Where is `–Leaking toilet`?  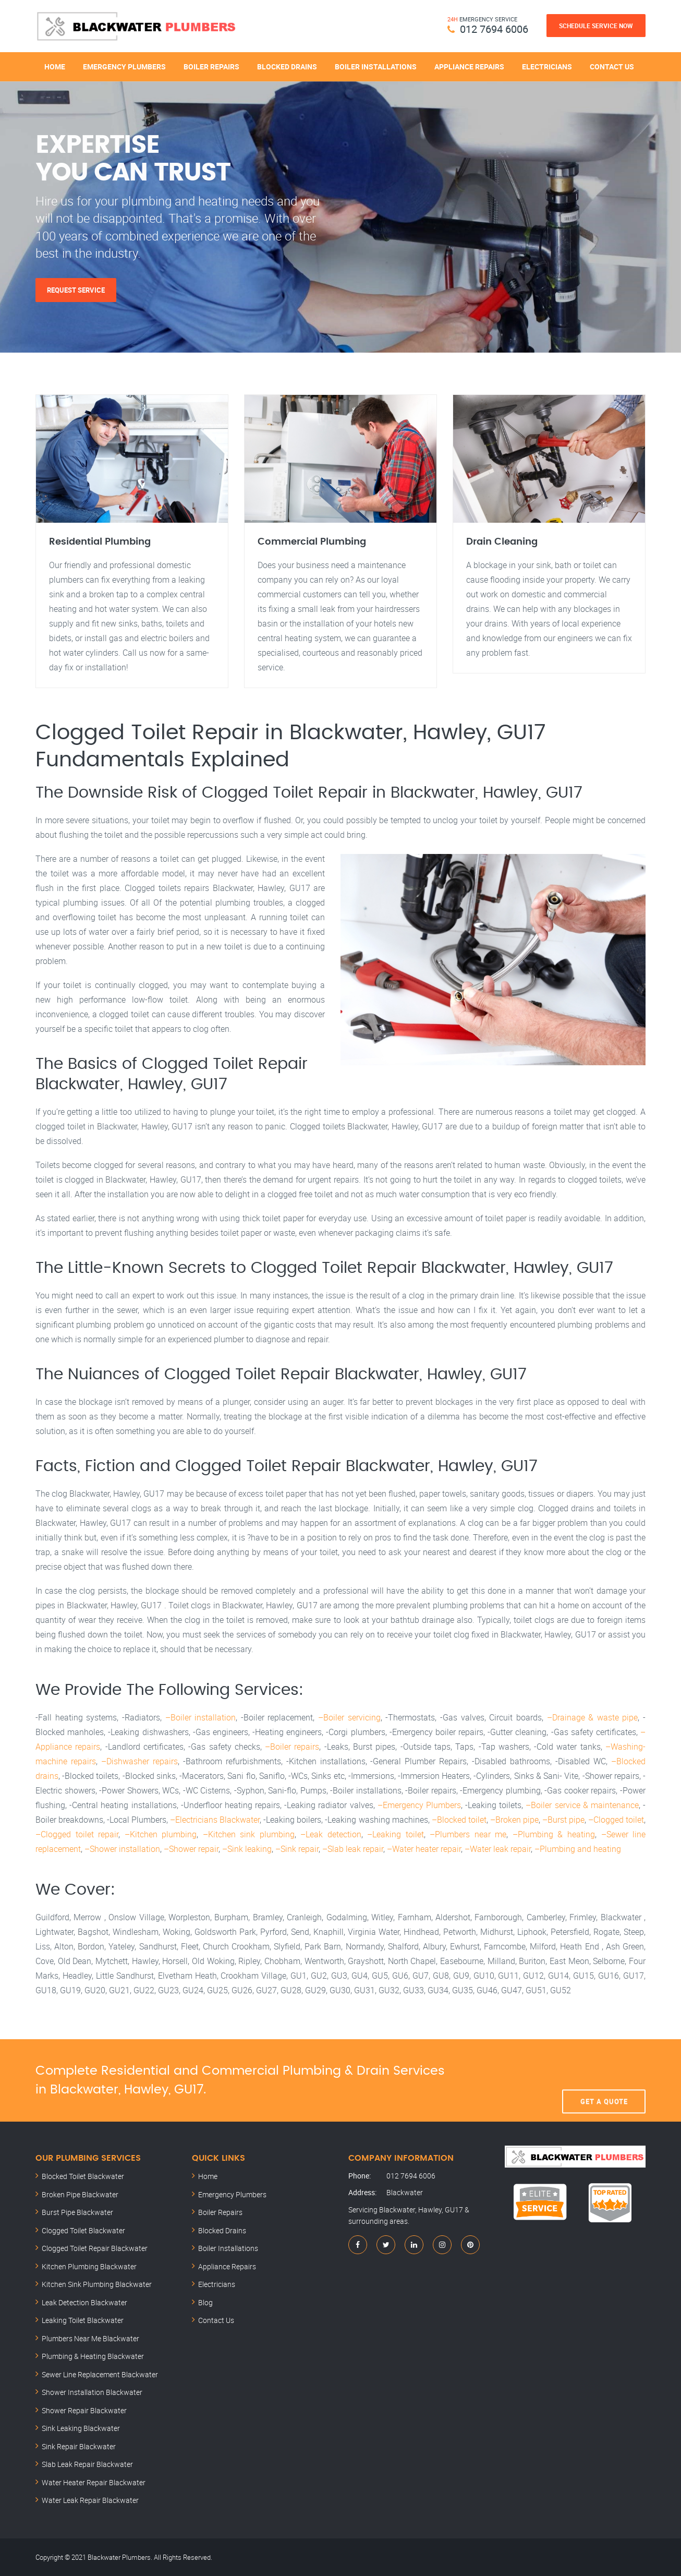 –Leaking toilet is located at coordinates (395, 1834).